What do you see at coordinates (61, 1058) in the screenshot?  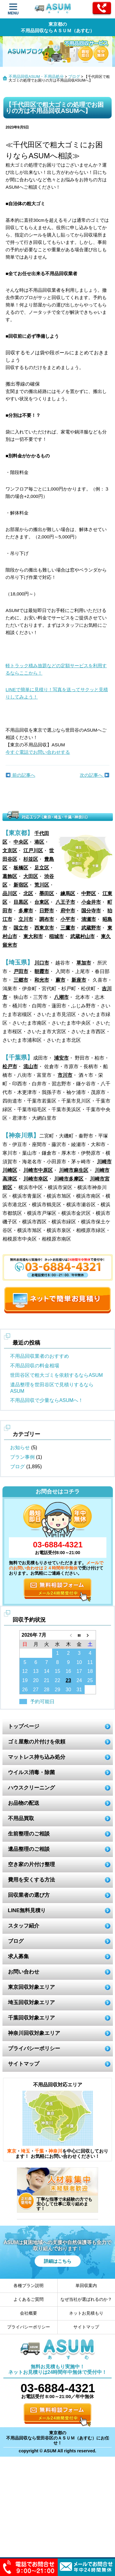 I see `浦安市` at bounding box center [61, 1058].